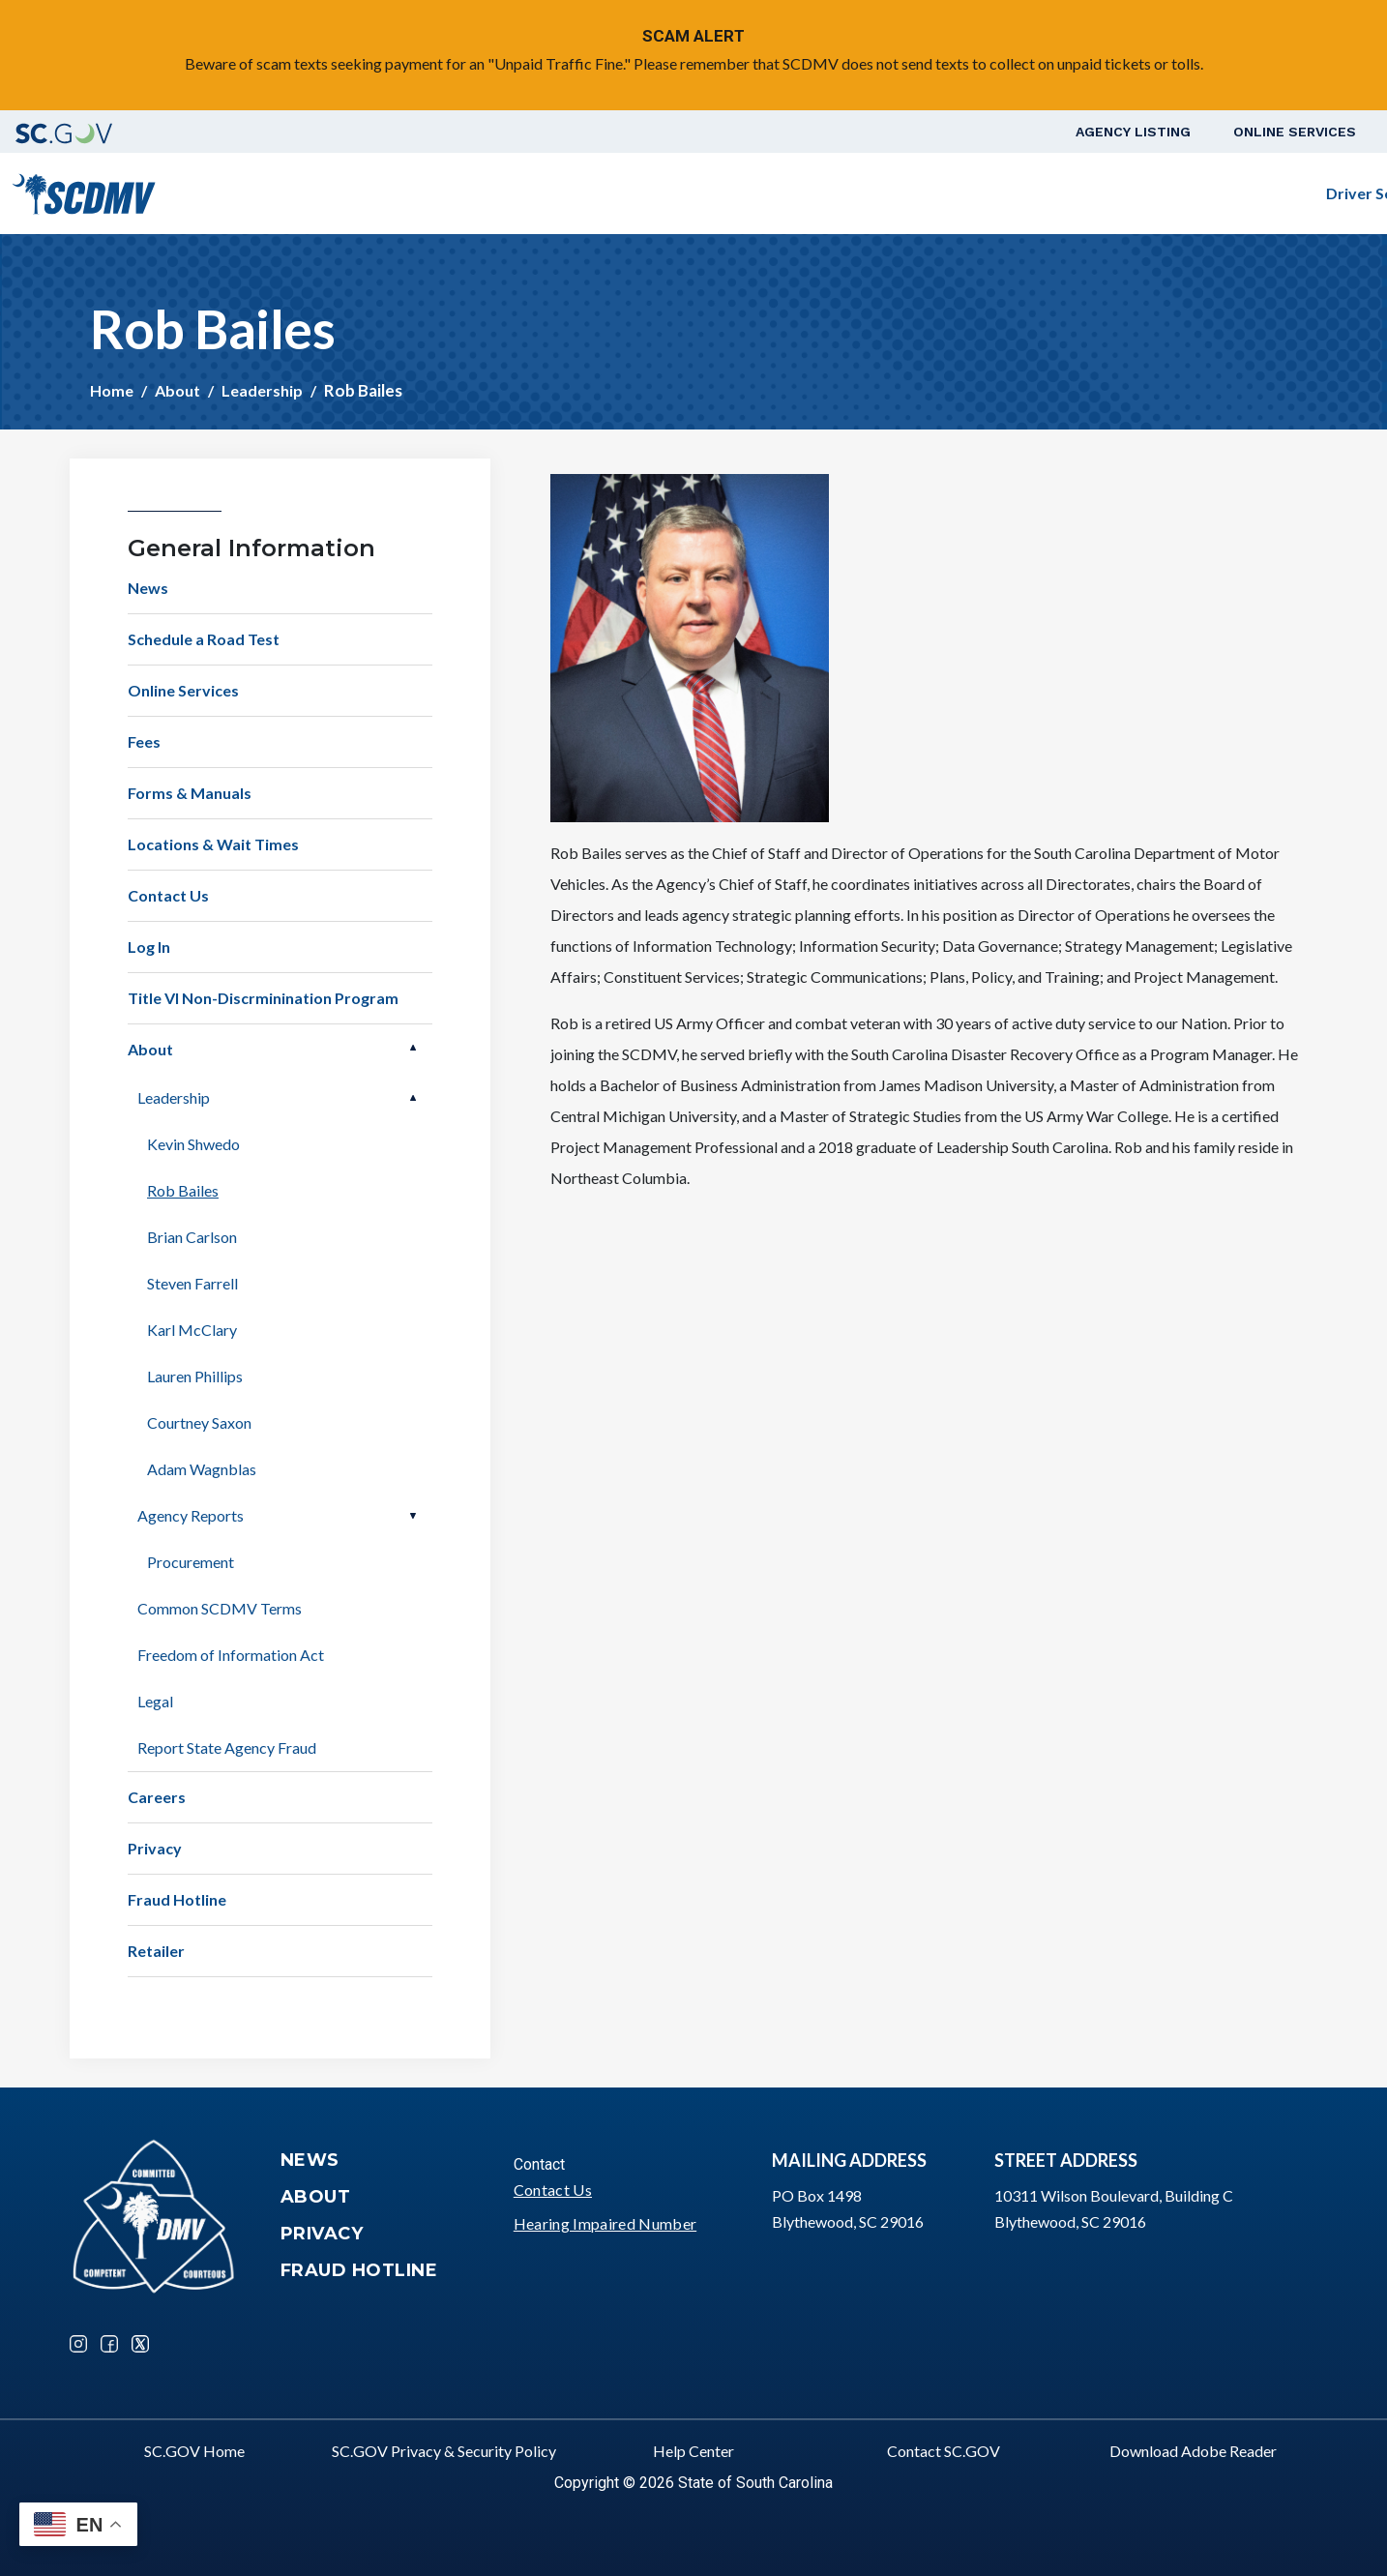 This screenshot has width=1387, height=2576. Describe the element at coordinates (183, 1190) in the screenshot. I see `Rob Bailes` at that location.